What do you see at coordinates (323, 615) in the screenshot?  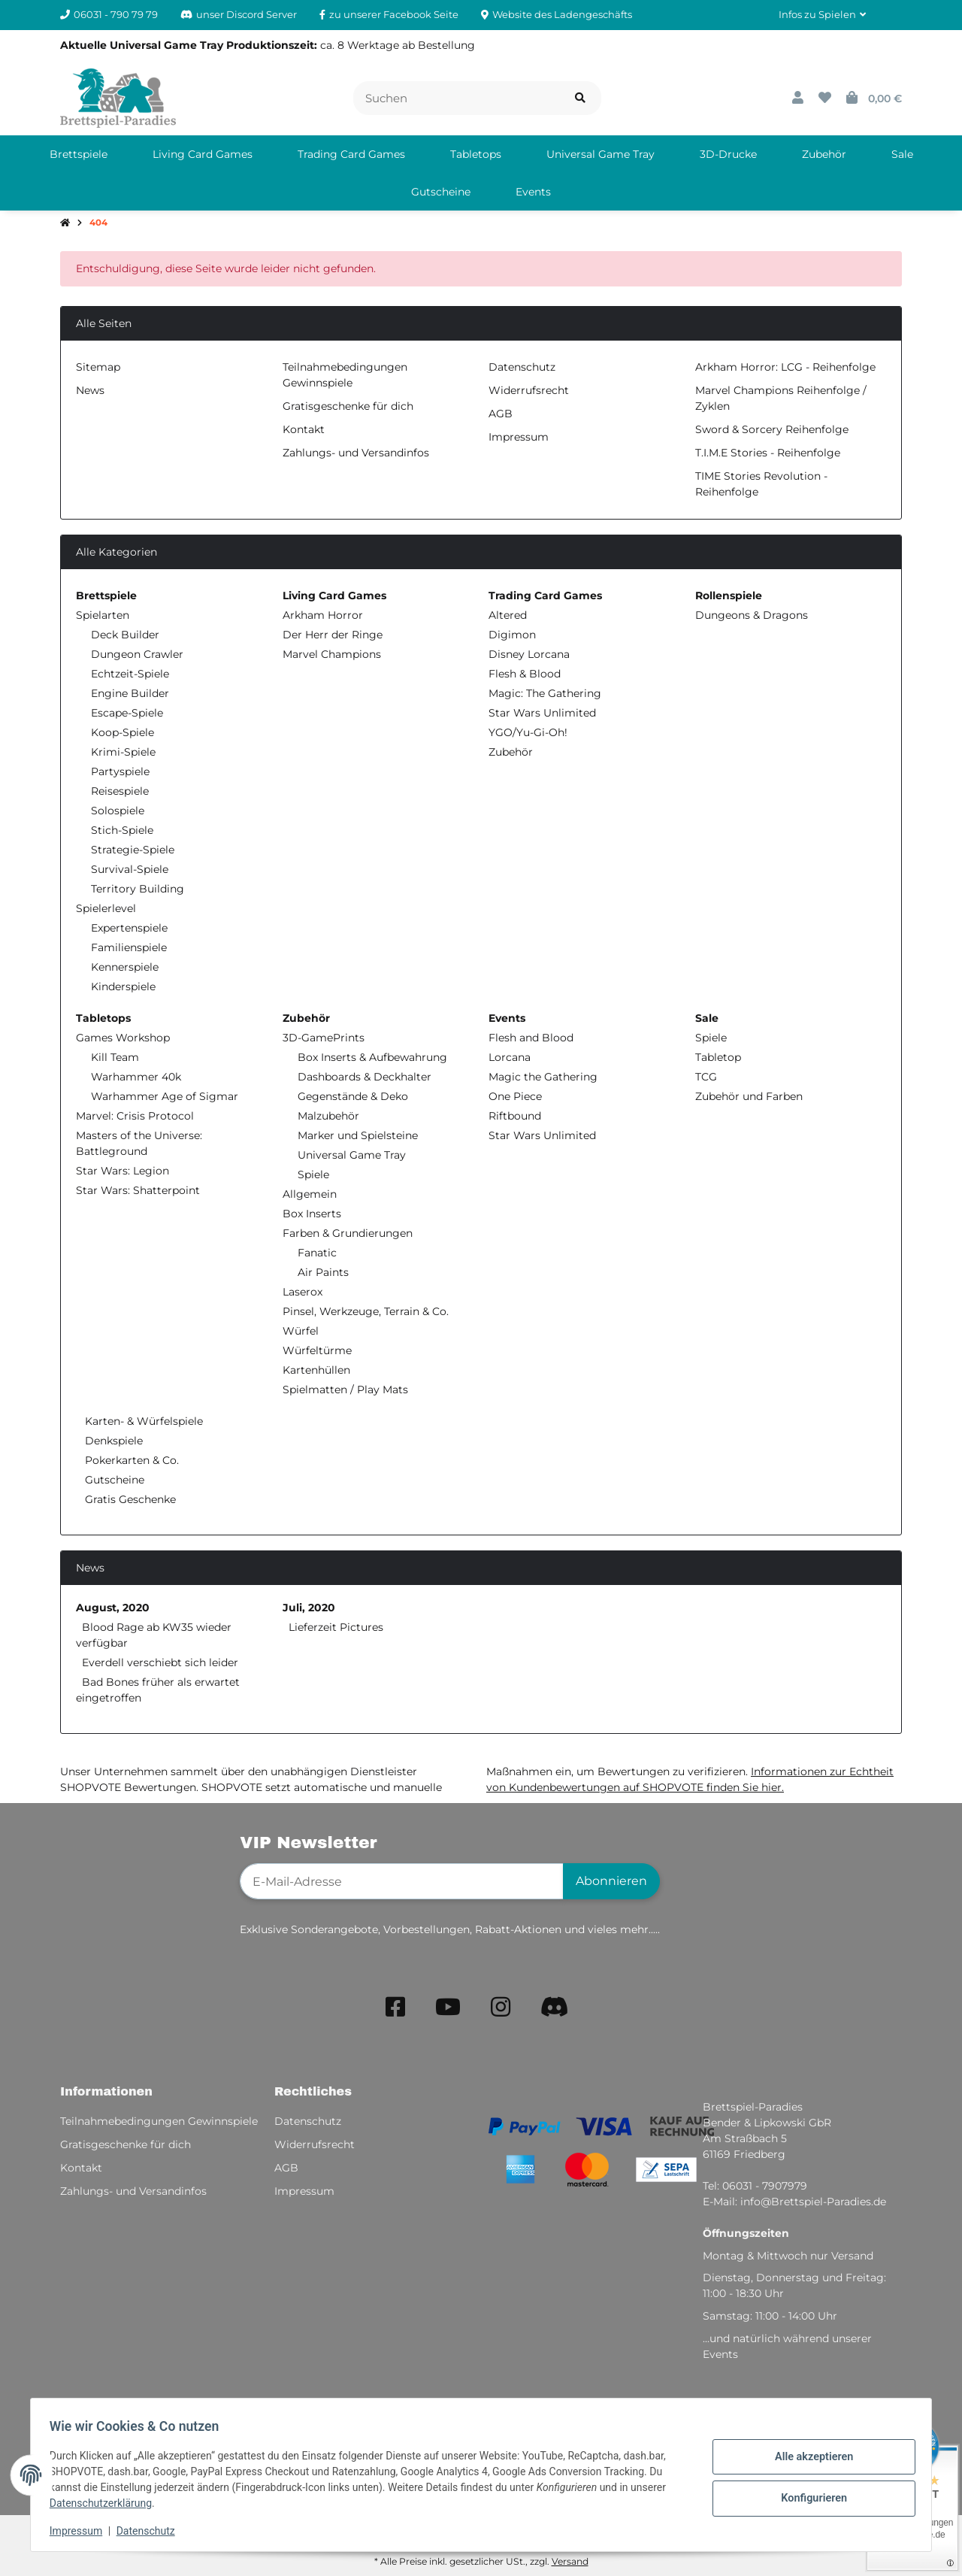 I see `Arkham Horror` at bounding box center [323, 615].